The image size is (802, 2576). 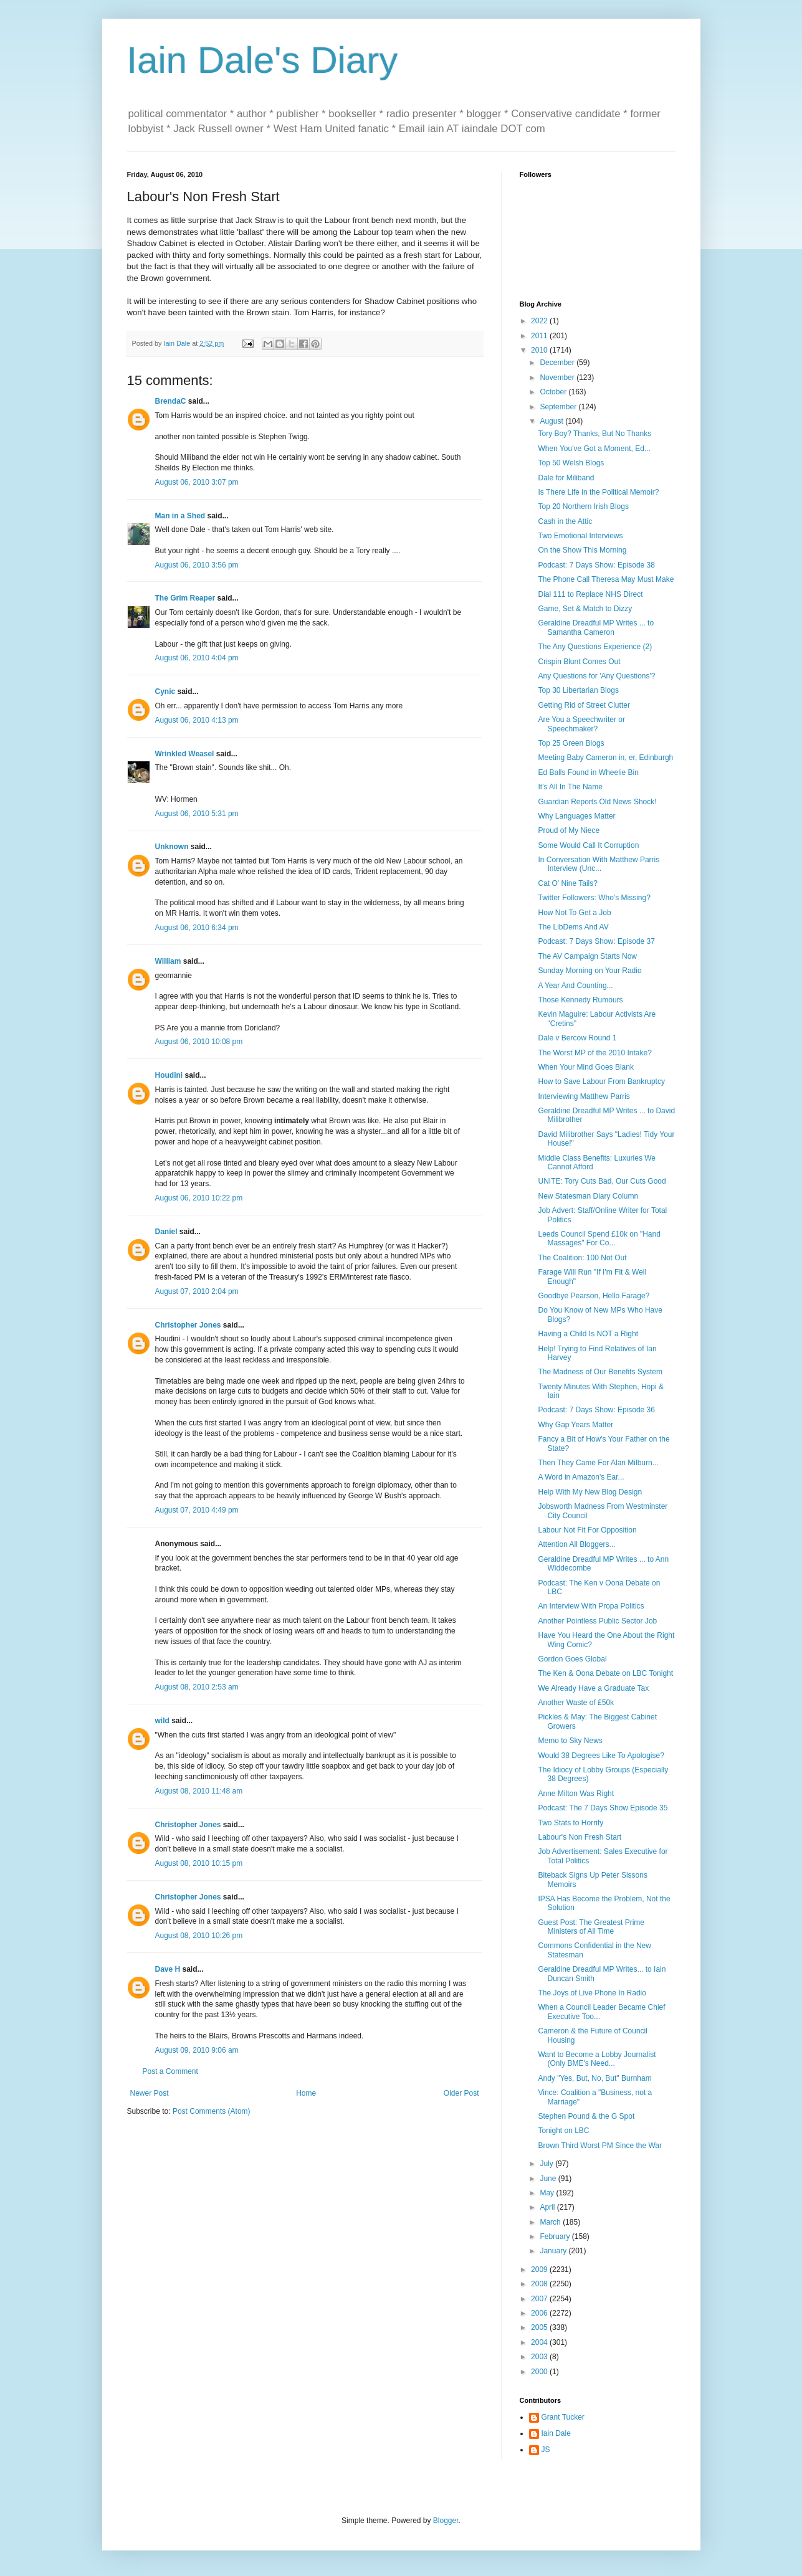 What do you see at coordinates (578, 690) in the screenshot?
I see `Top 30 Libertarian Blogs` at bounding box center [578, 690].